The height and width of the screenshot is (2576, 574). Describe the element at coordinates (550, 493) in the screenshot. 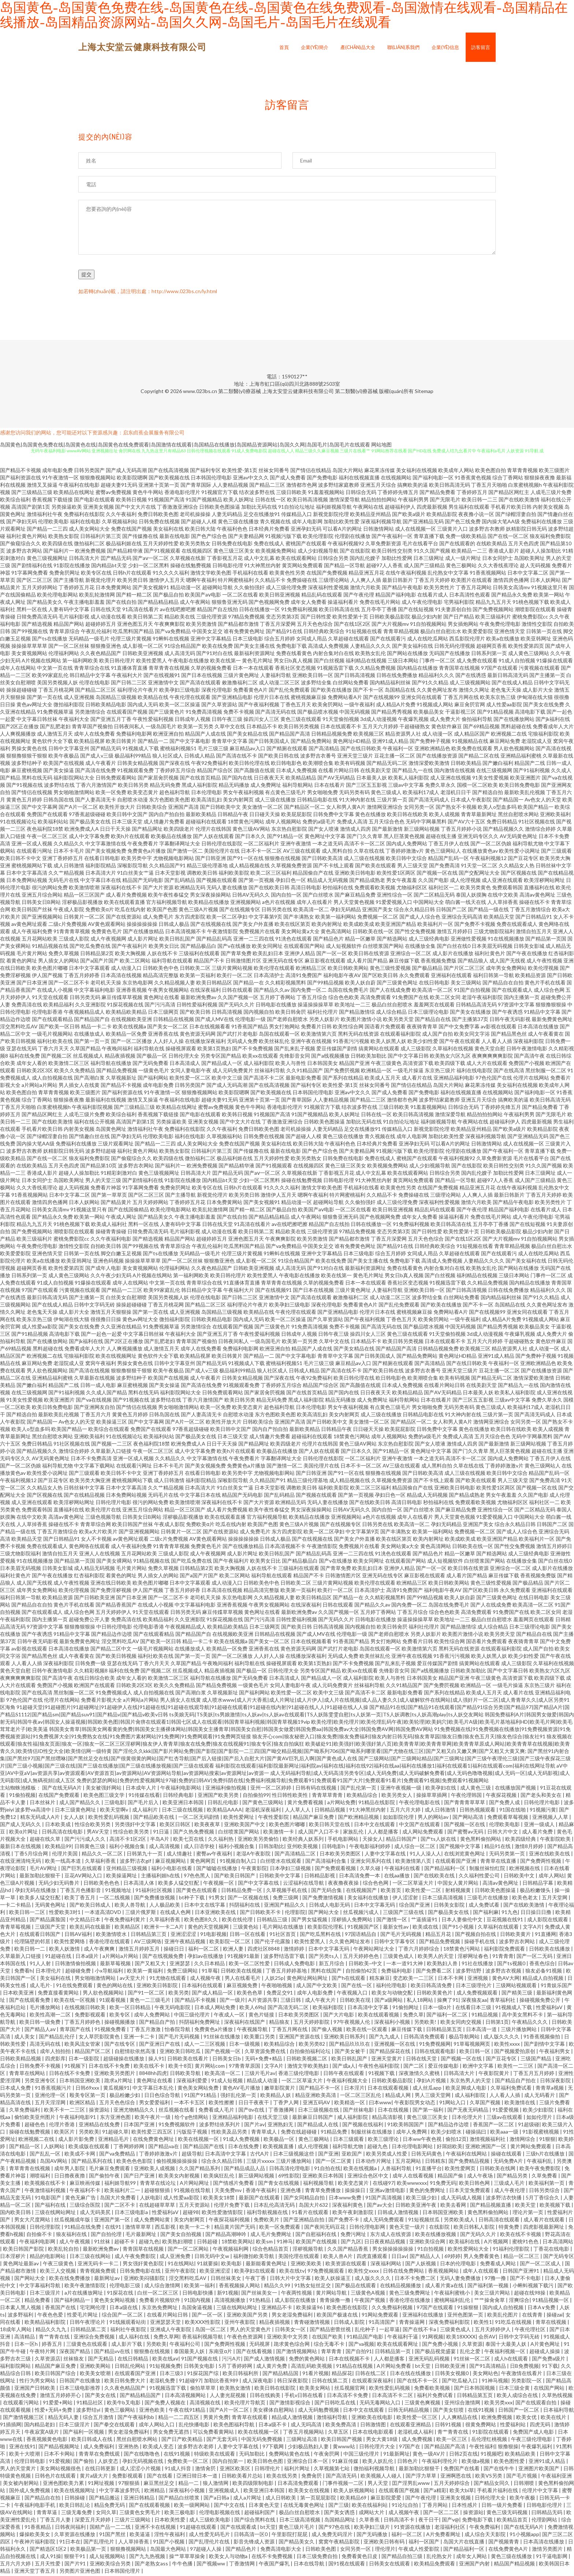

I see `人成毛三级片免费` at that location.